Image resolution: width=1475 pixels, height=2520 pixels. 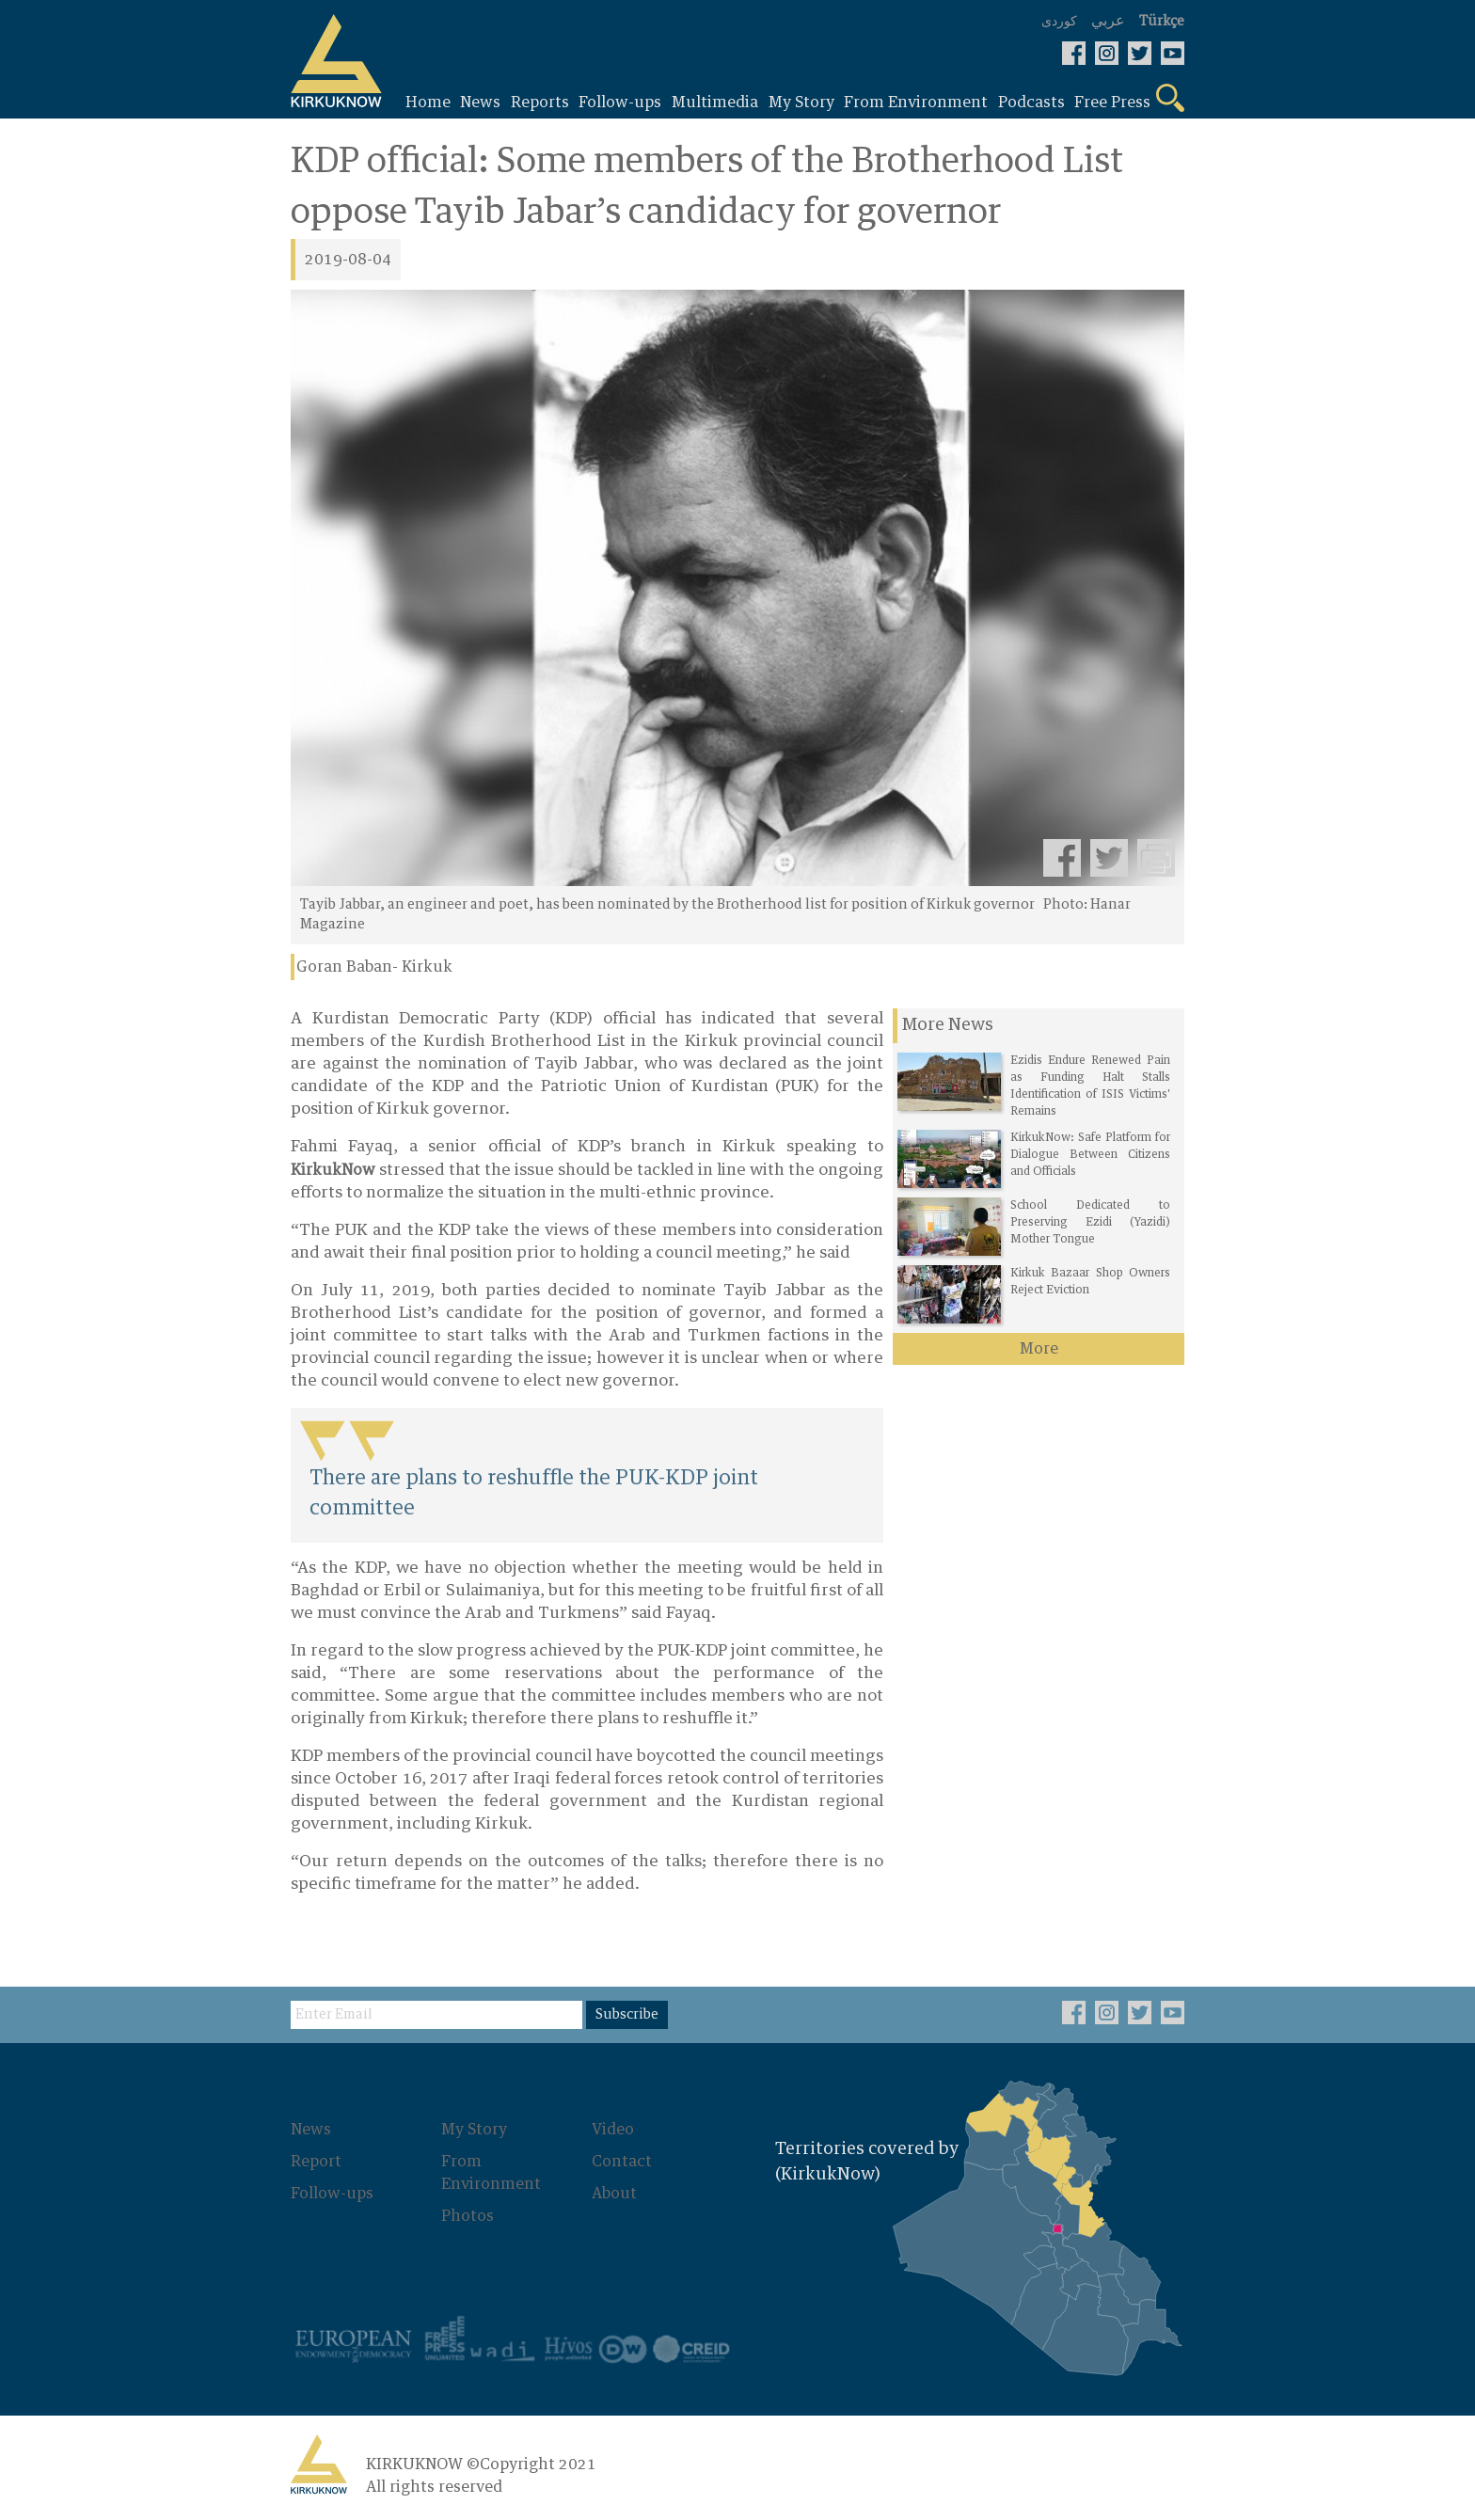 I want to click on Goran Baban- Kirkuk, so click(x=374, y=967).